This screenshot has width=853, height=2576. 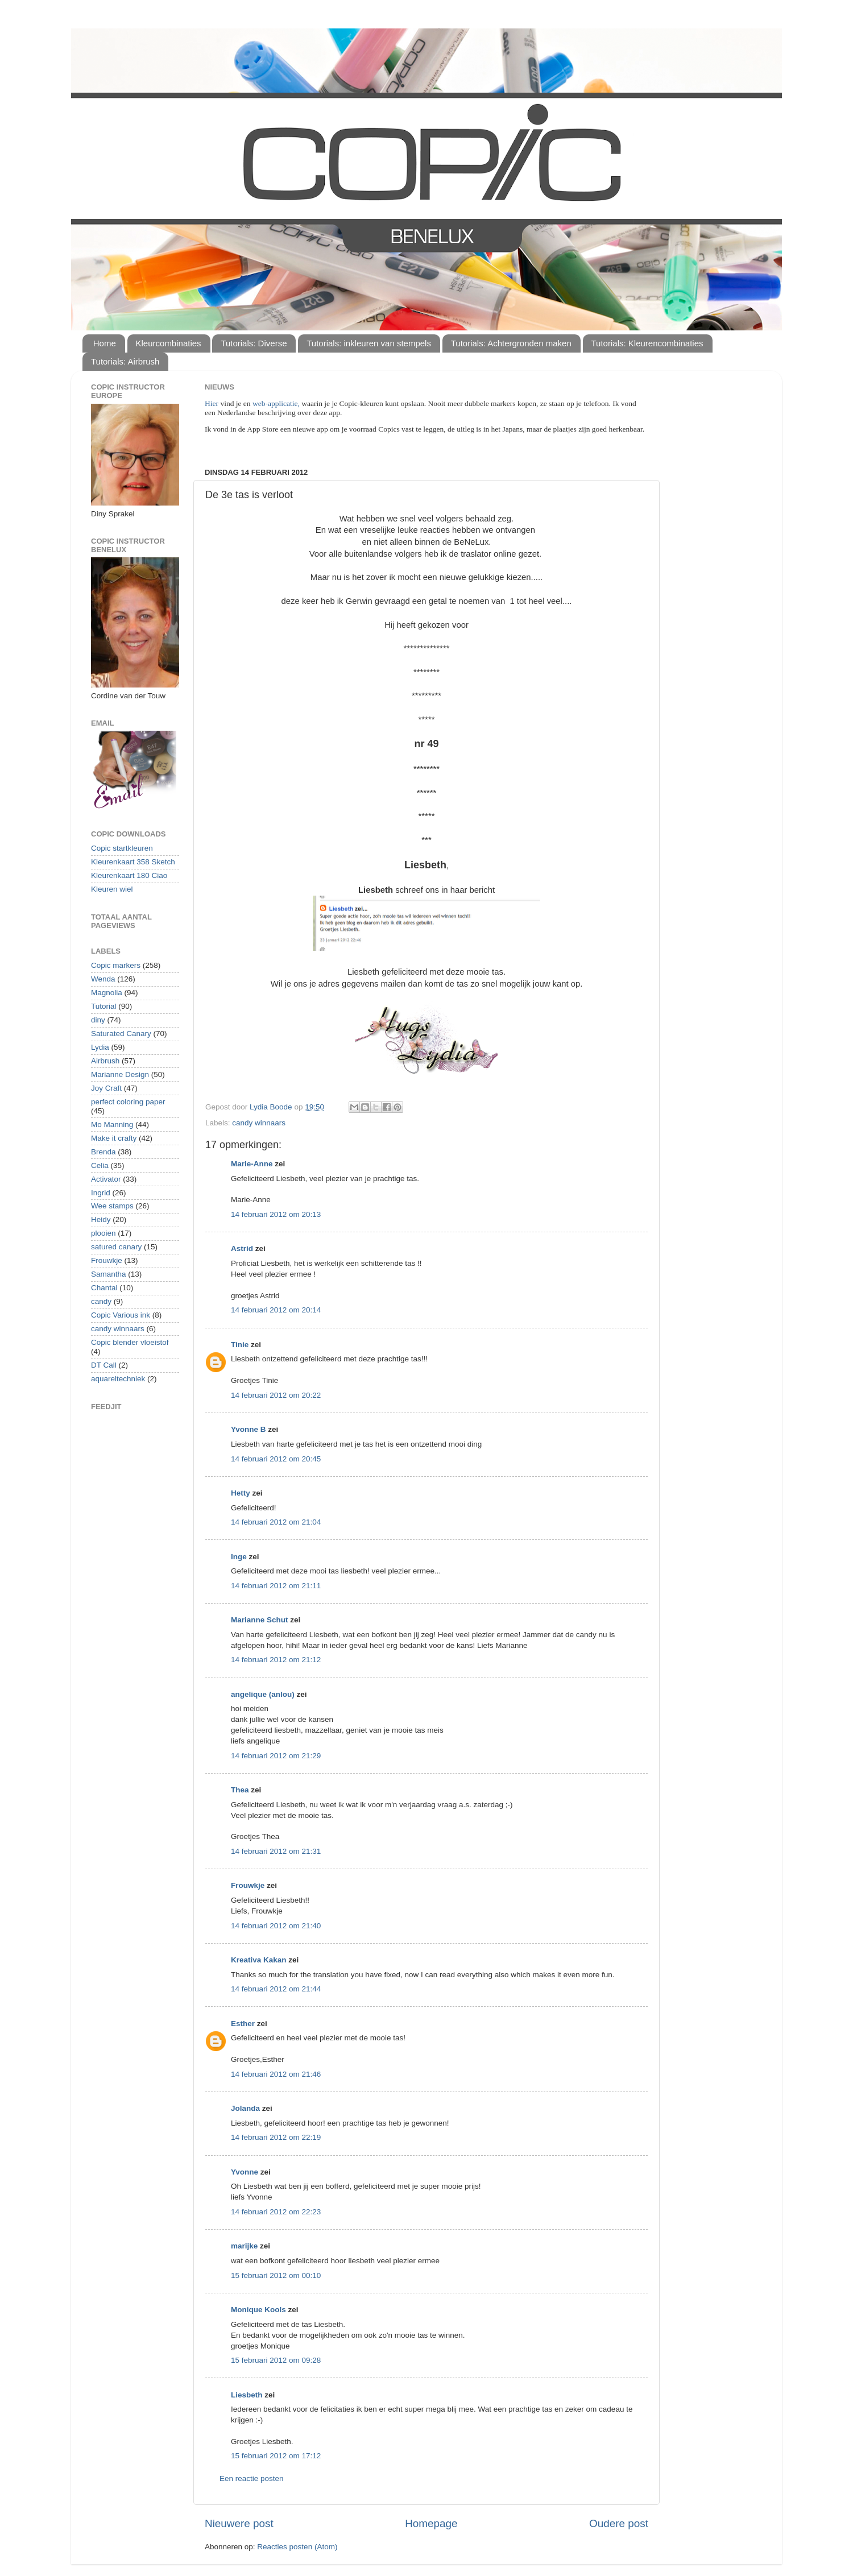 I want to click on Kleurenkaart 358 Sketch, so click(x=133, y=862).